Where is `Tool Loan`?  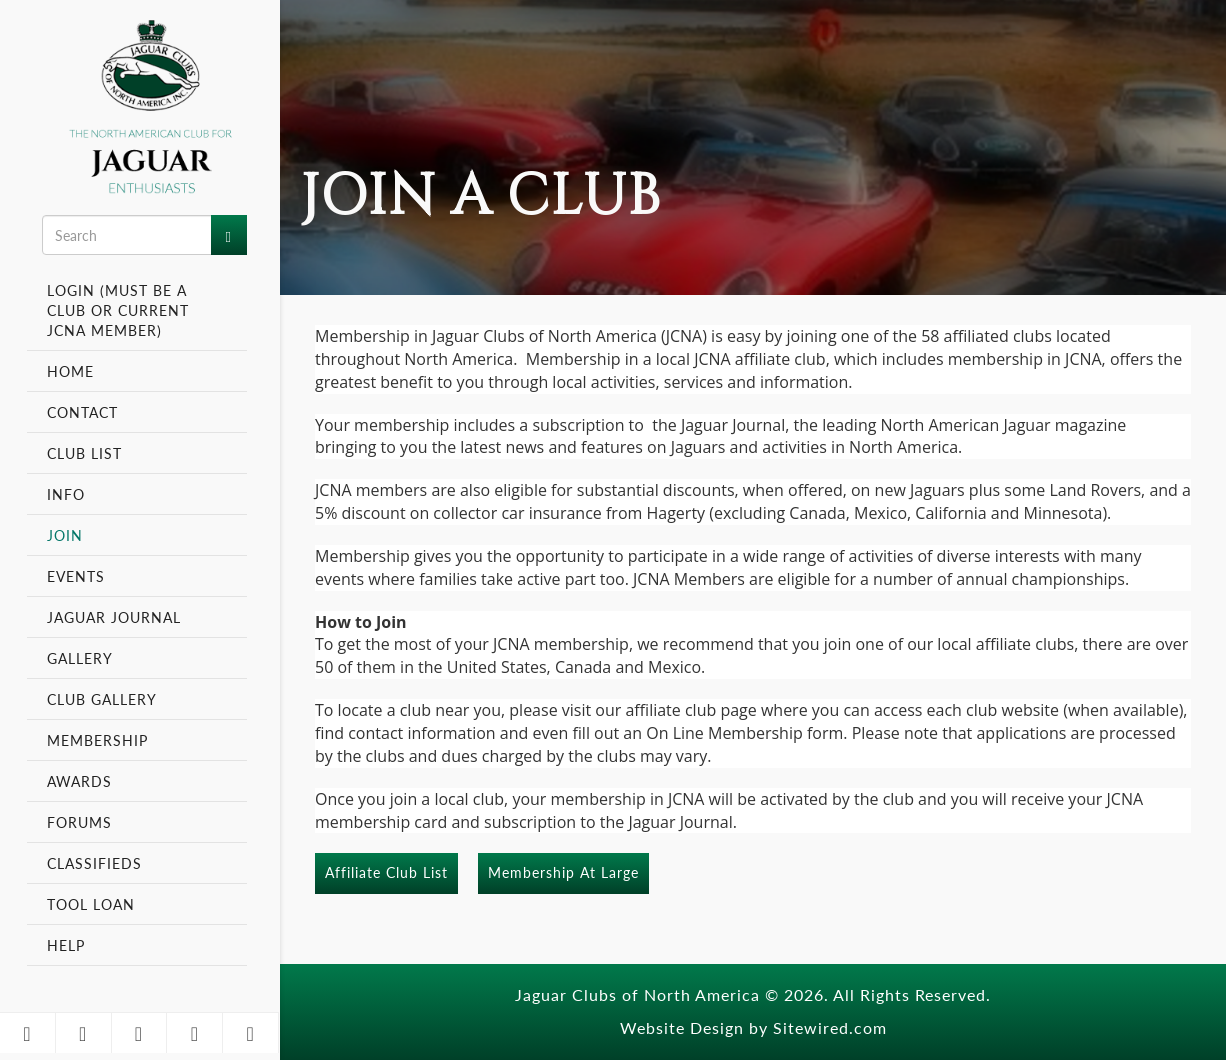 Tool Loan is located at coordinates (91, 904).